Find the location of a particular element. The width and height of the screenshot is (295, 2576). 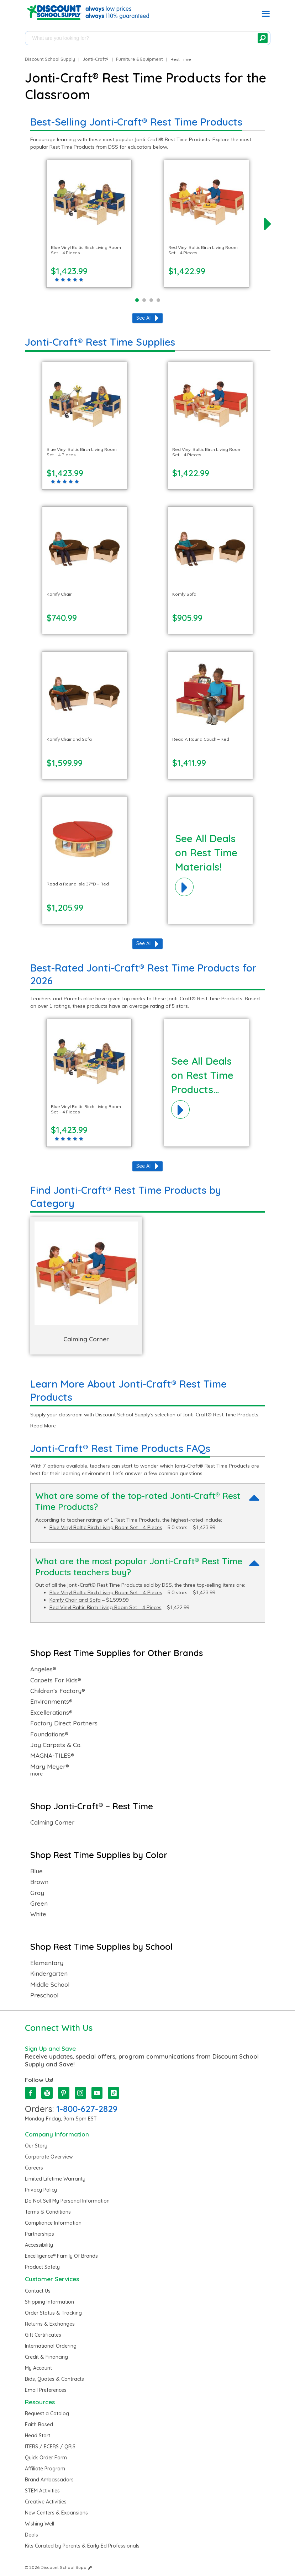

Deals is located at coordinates (31, 2535).